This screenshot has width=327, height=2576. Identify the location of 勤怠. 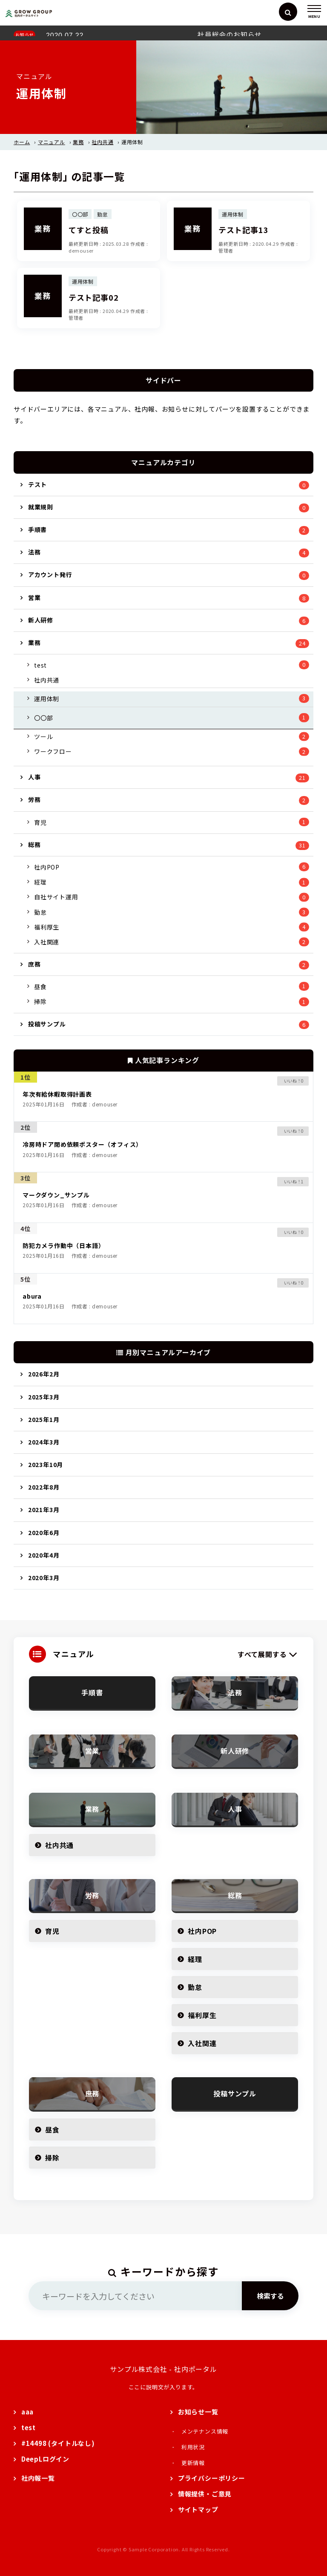
(40, 912).